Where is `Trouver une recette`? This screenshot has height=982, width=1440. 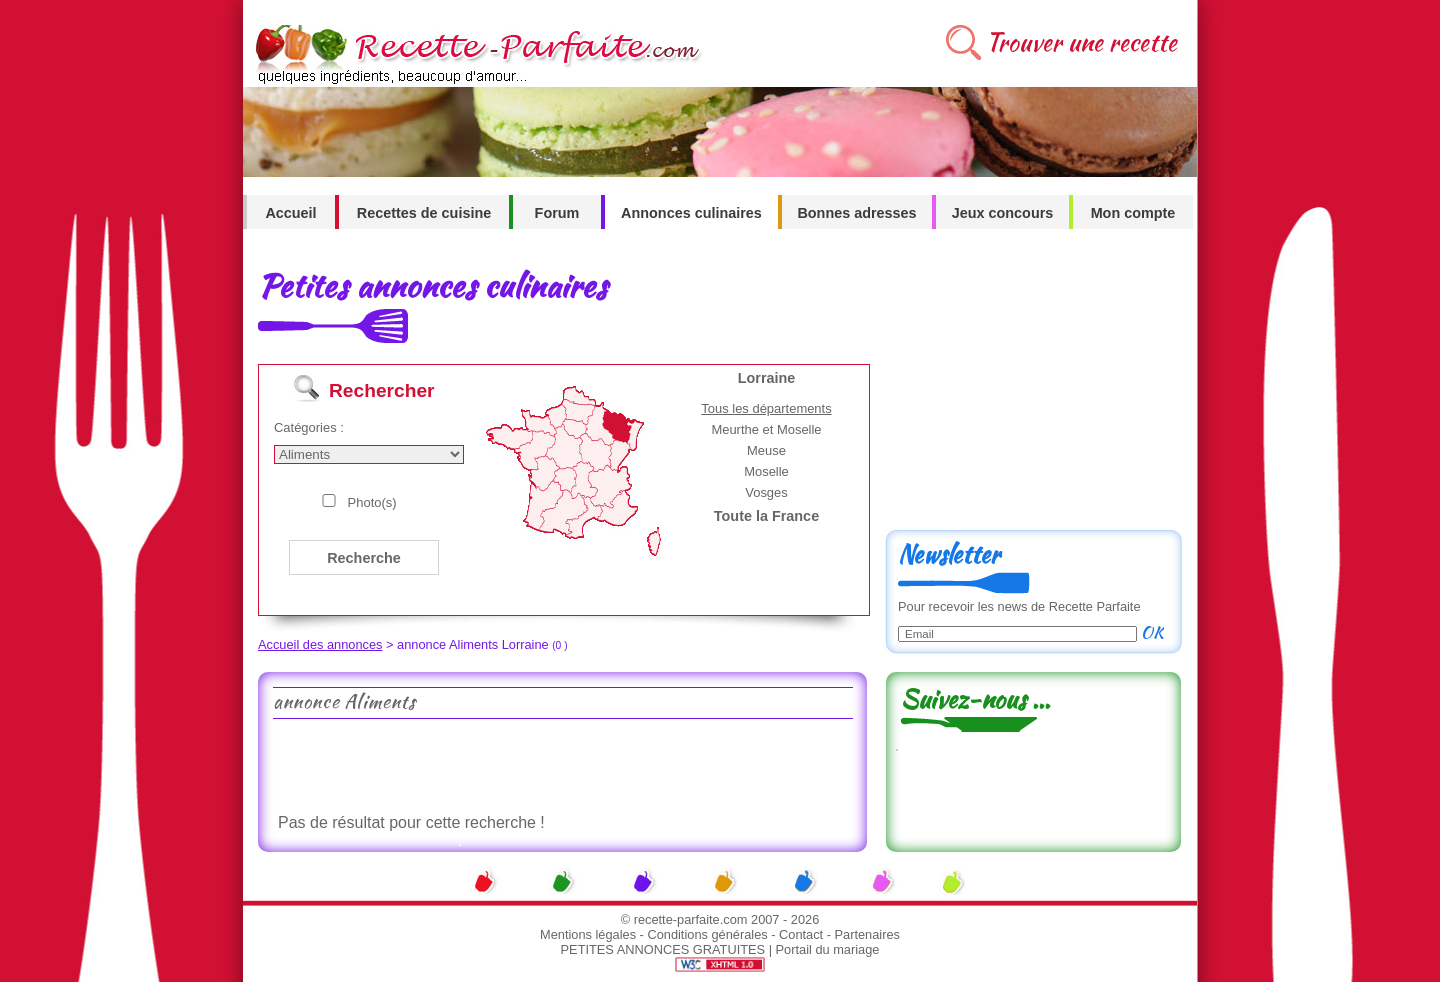
Trouver une recette is located at coordinates (1081, 42).